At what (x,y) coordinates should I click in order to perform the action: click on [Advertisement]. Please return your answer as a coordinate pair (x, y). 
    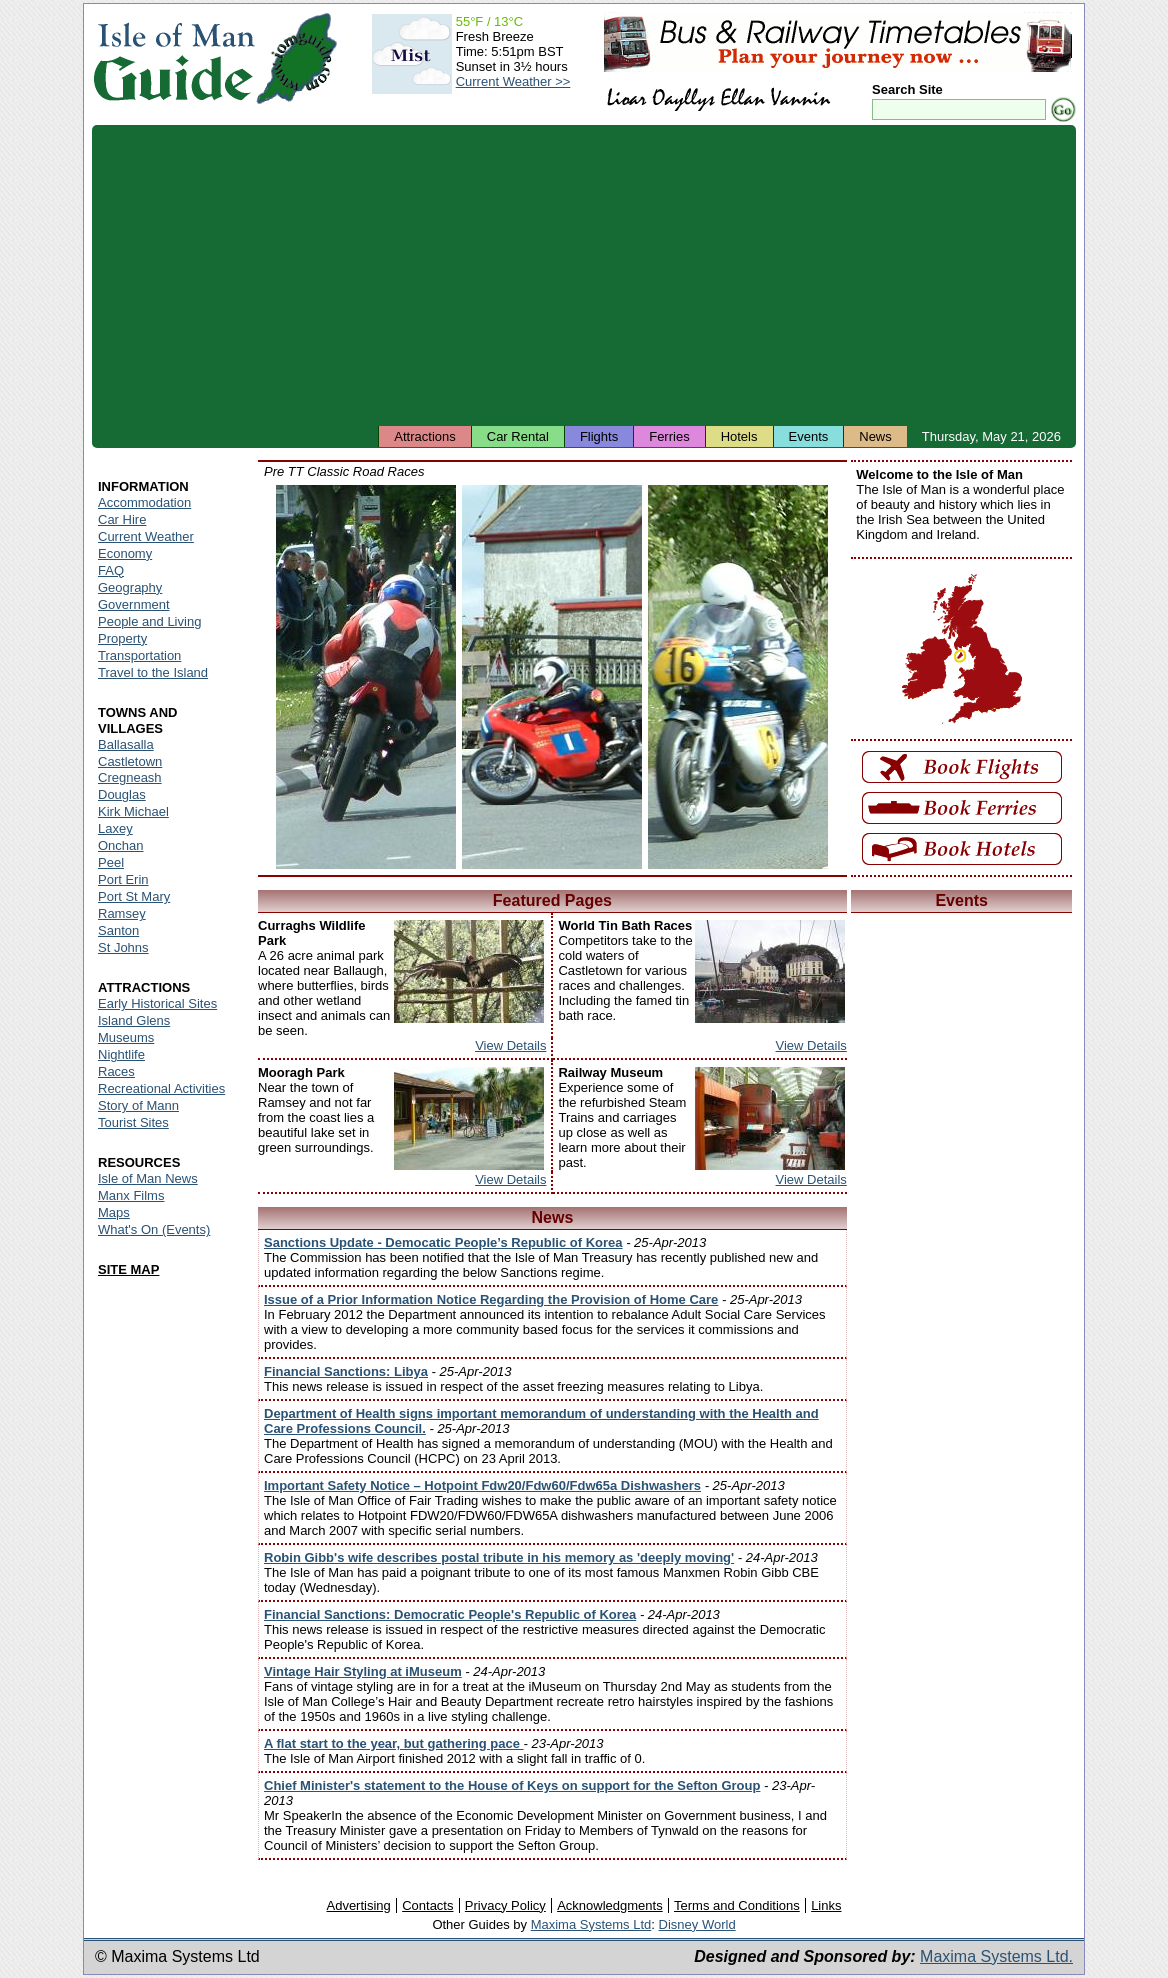
    Looking at the image, I should click on (584, 275).